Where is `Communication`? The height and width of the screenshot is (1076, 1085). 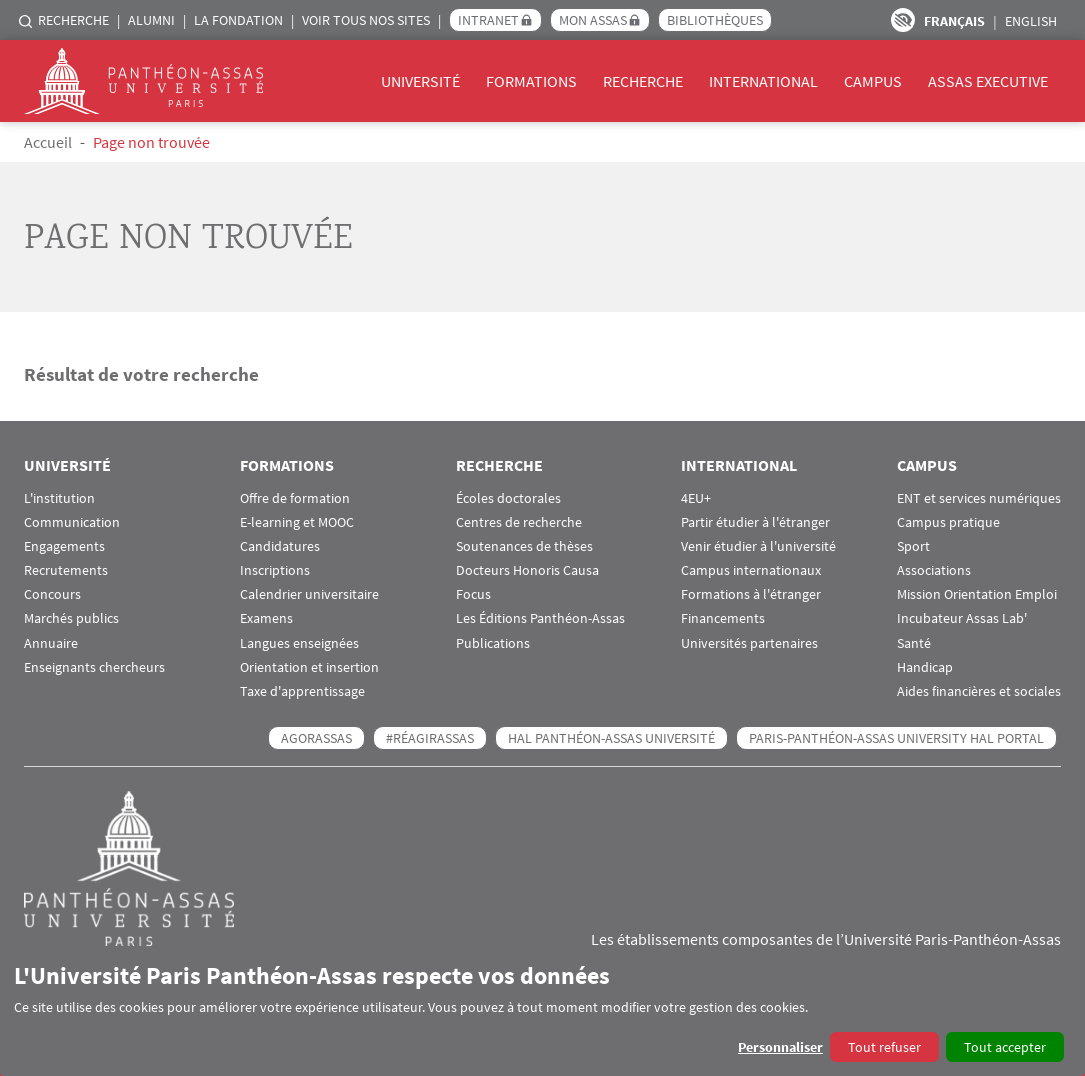 Communication is located at coordinates (72, 522).